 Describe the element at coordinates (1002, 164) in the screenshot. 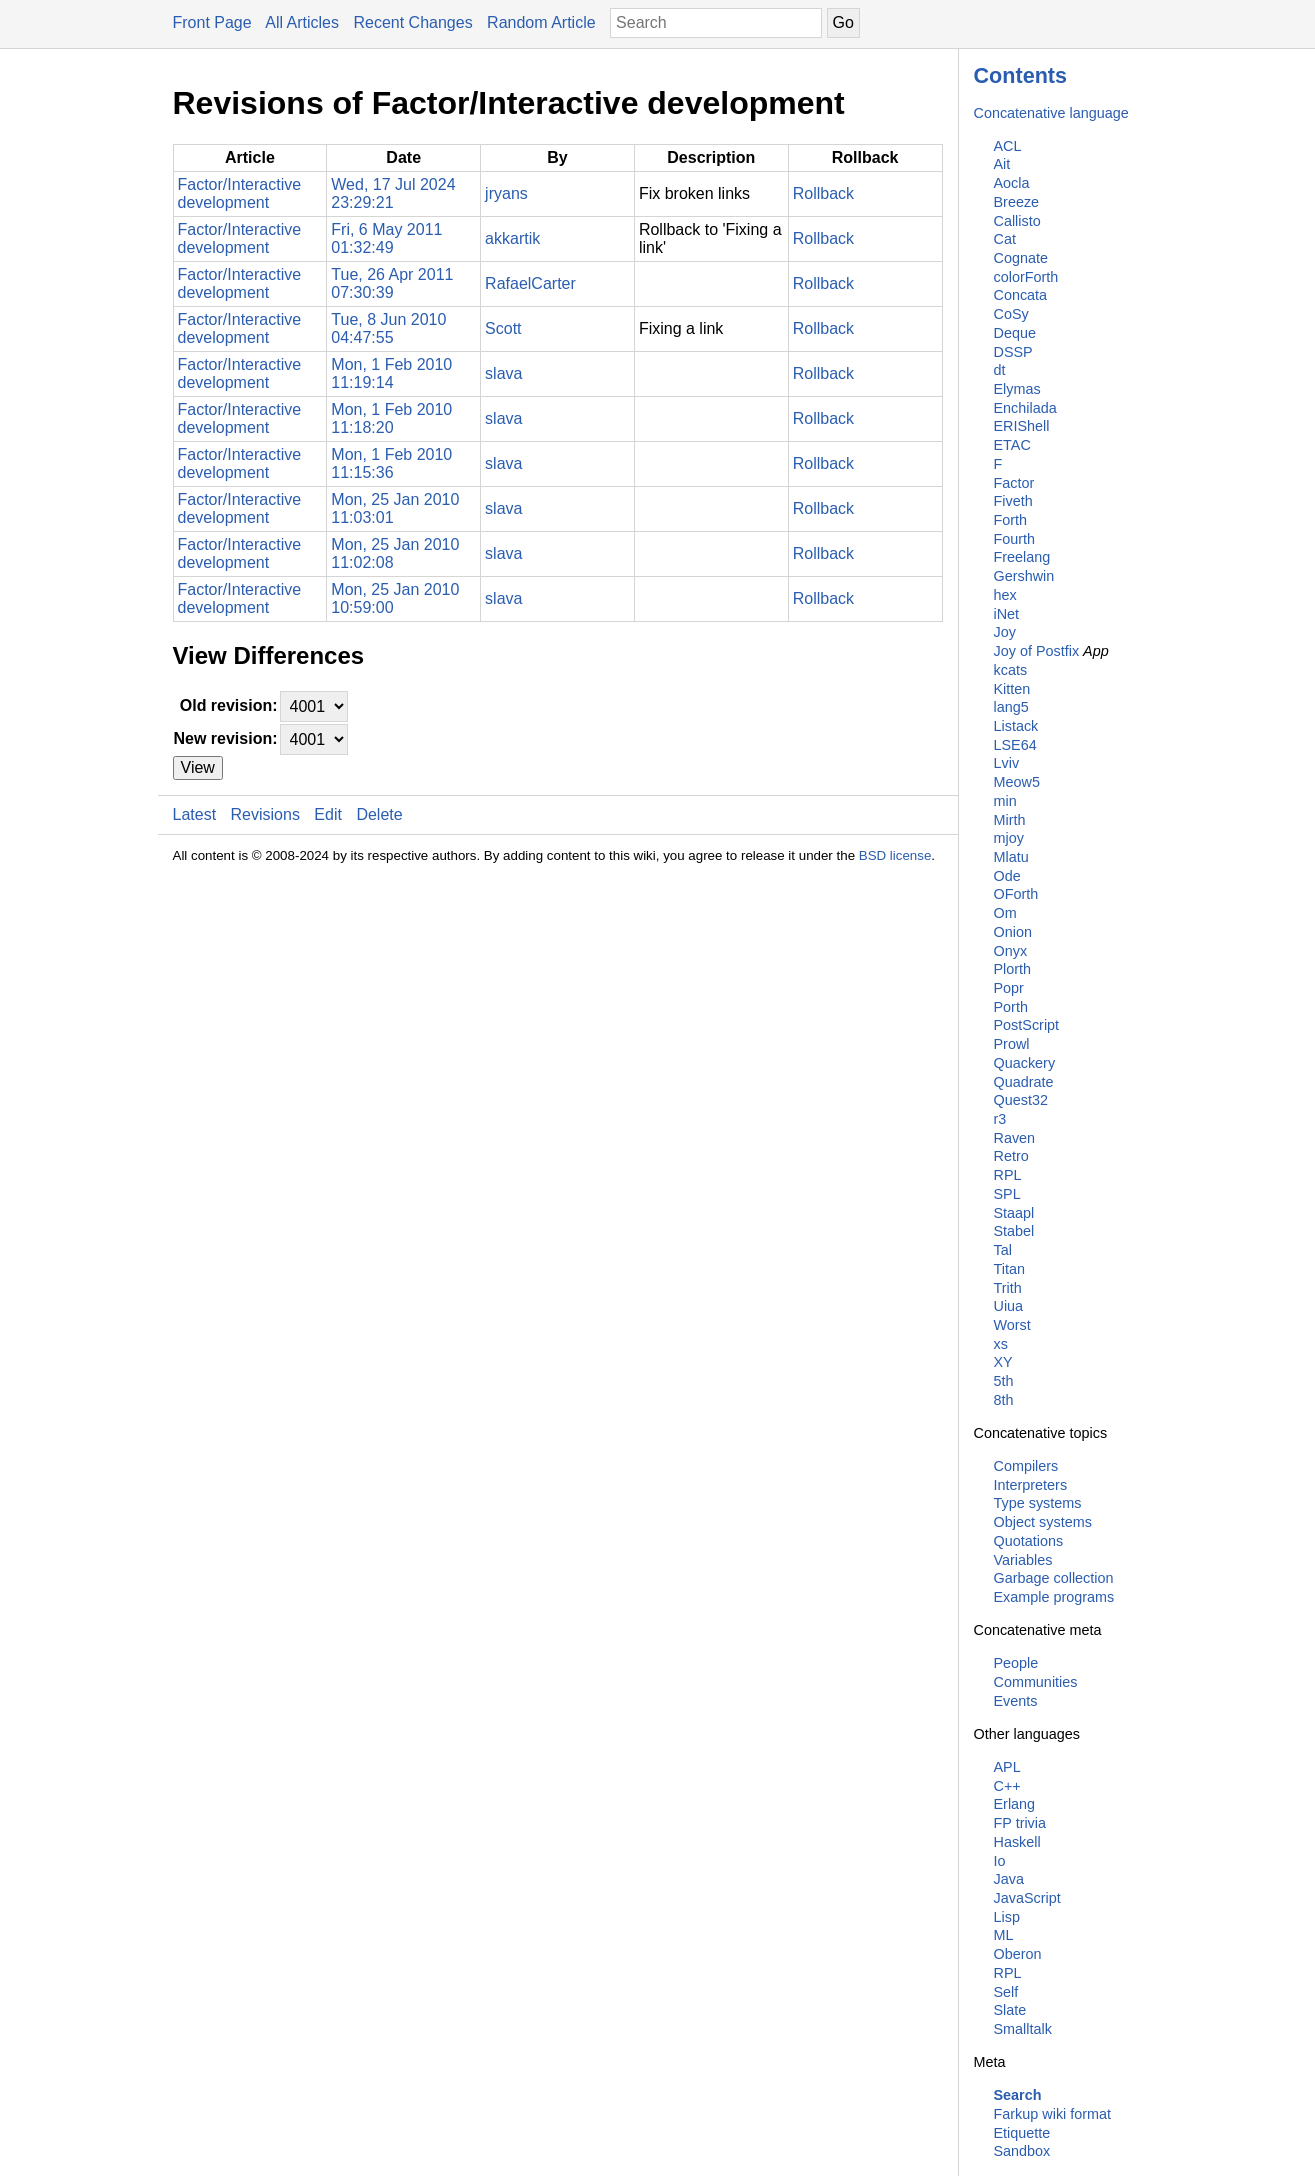

I see `Ait` at that location.